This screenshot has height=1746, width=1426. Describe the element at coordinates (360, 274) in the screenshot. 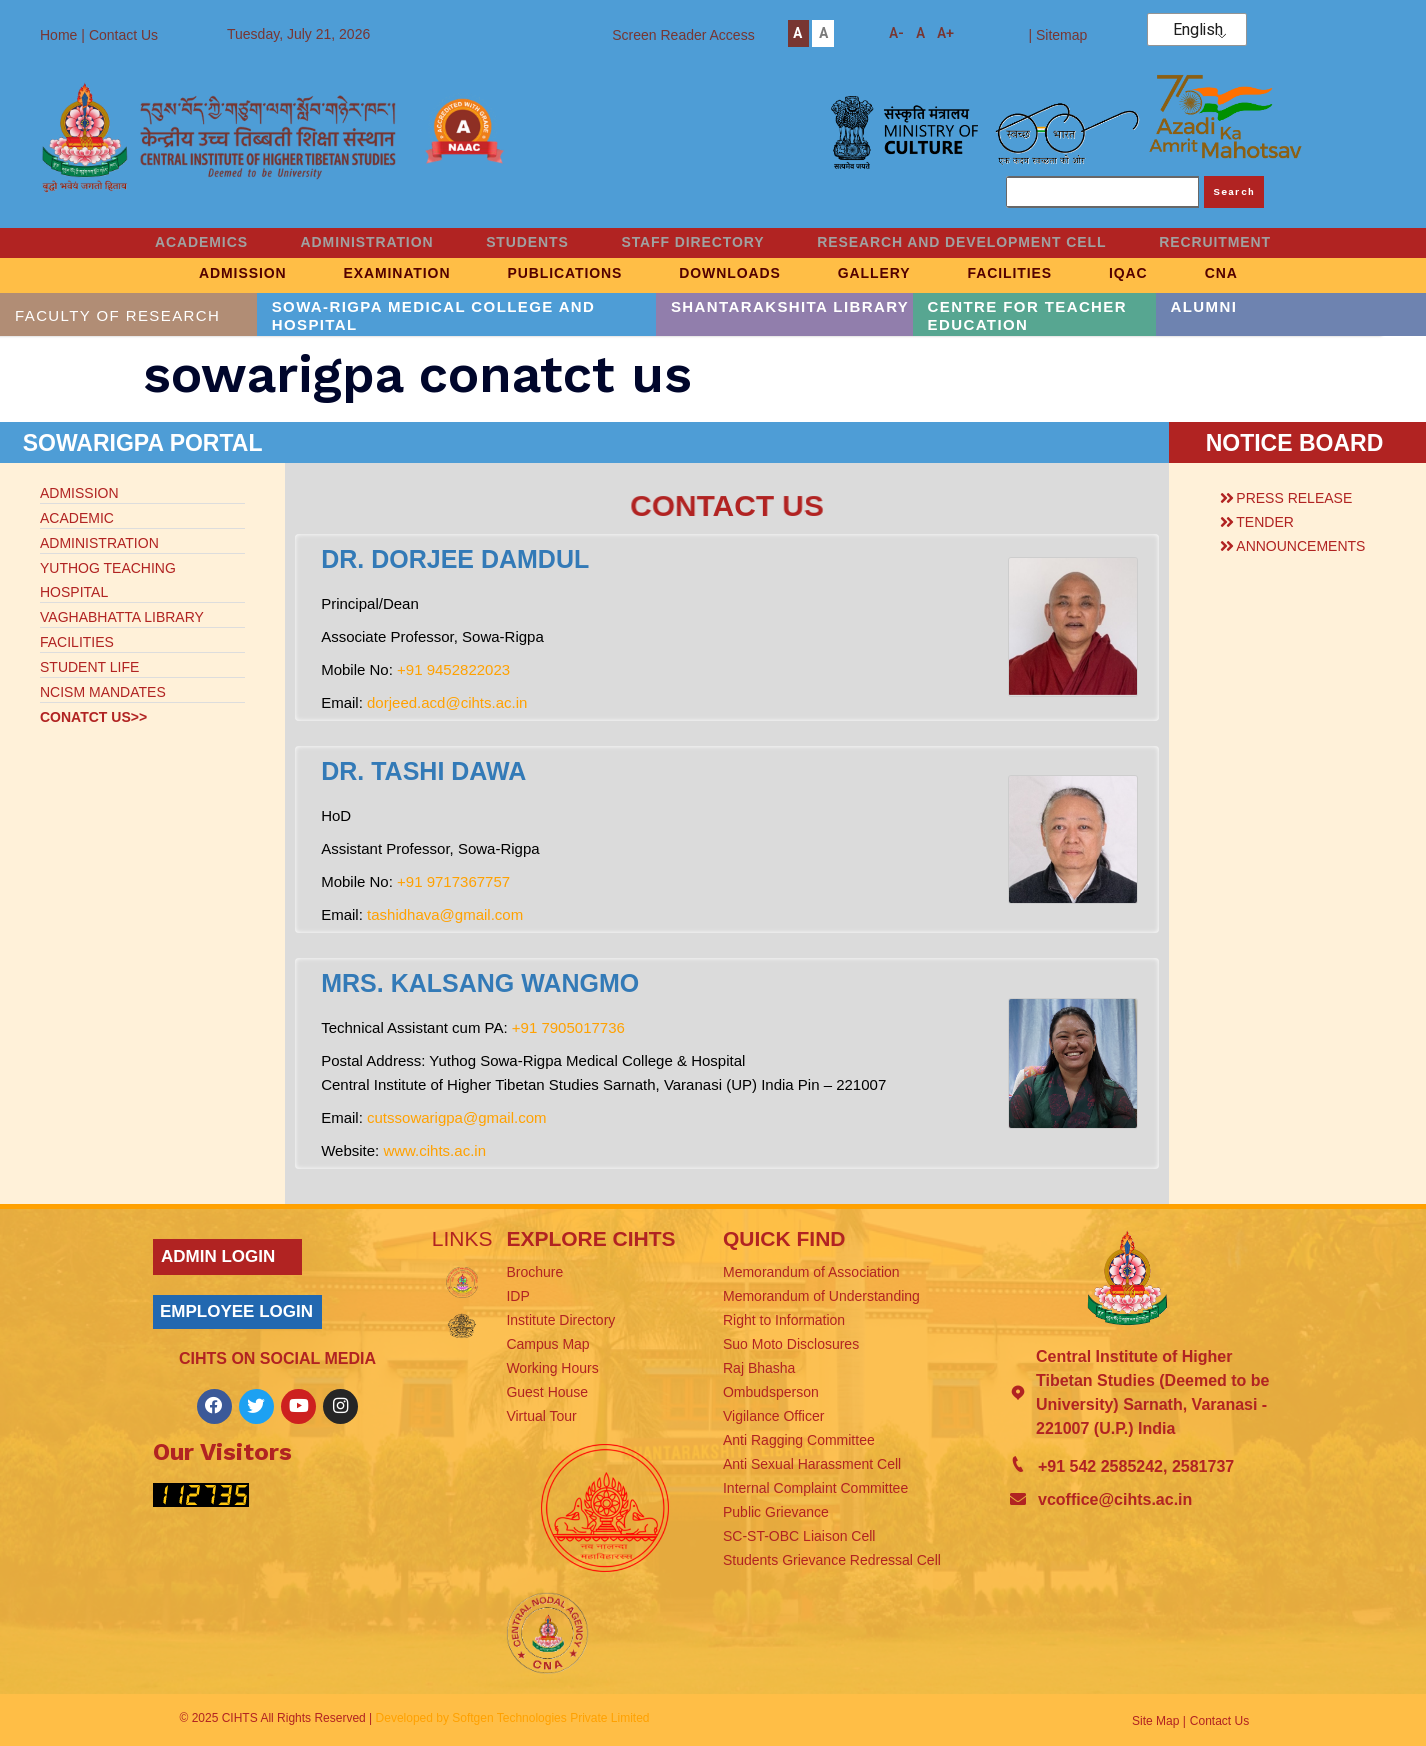

I see `EXAMINATION` at that location.